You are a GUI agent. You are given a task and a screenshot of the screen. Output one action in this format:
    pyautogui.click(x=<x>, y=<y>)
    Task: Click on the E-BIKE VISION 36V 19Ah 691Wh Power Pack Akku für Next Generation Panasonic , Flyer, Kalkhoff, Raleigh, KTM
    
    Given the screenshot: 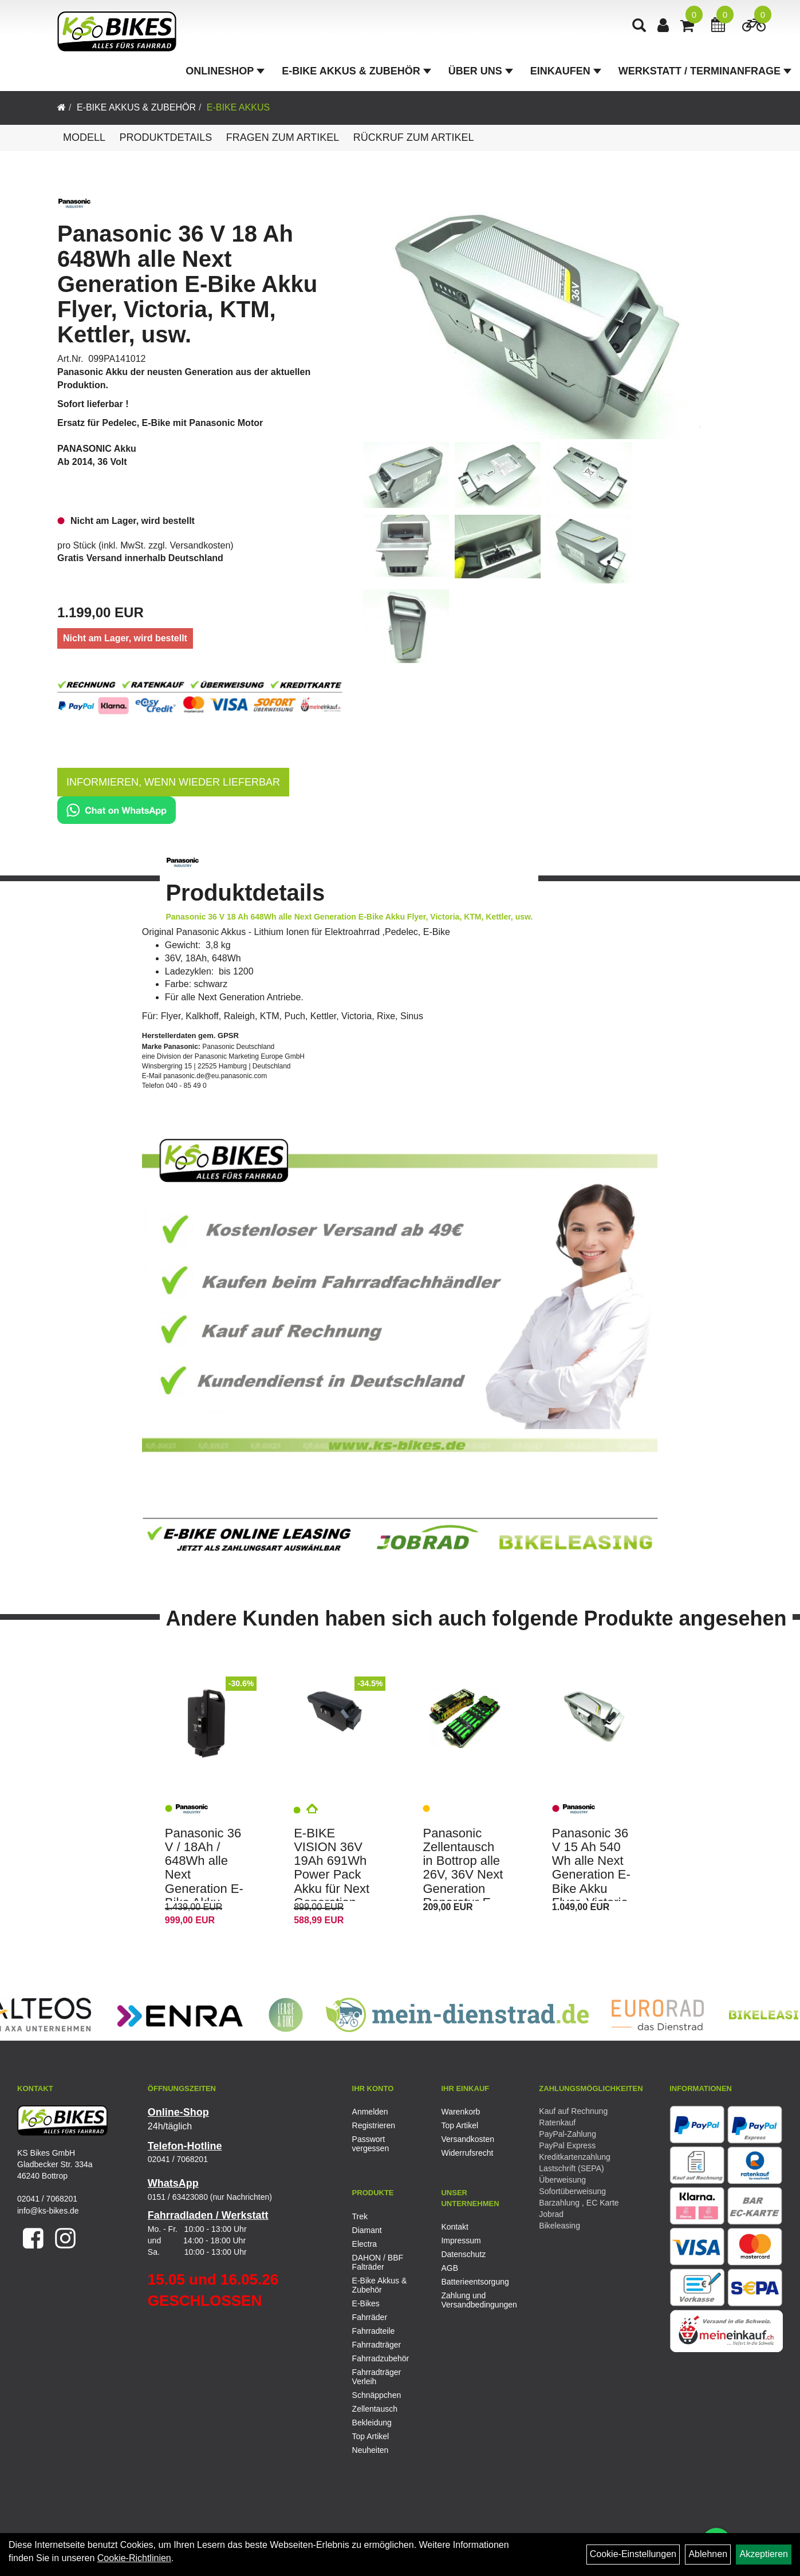 What is the action you would take?
    pyautogui.click(x=335, y=1888)
    